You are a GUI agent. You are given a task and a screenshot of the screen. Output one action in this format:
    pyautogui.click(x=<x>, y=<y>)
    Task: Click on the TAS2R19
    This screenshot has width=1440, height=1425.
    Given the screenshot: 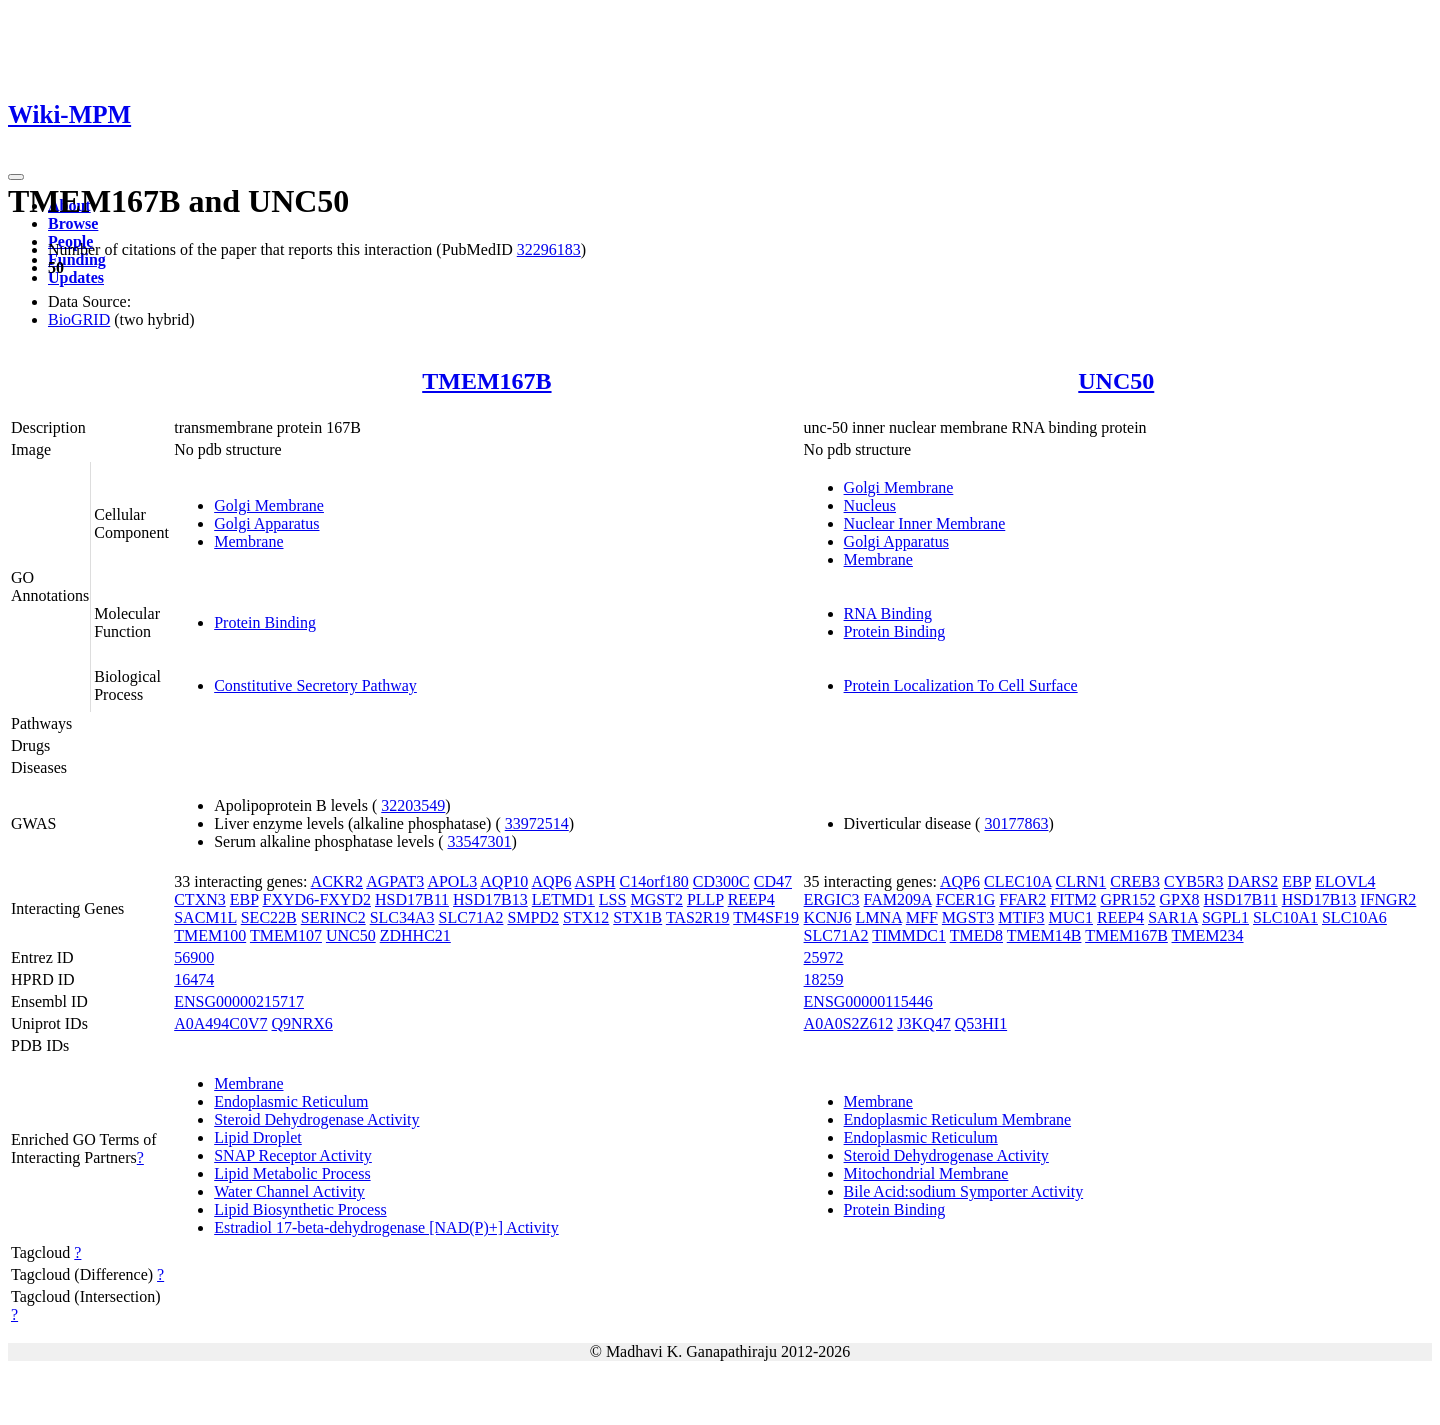 What is the action you would take?
    pyautogui.click(x=698, y=917)
    